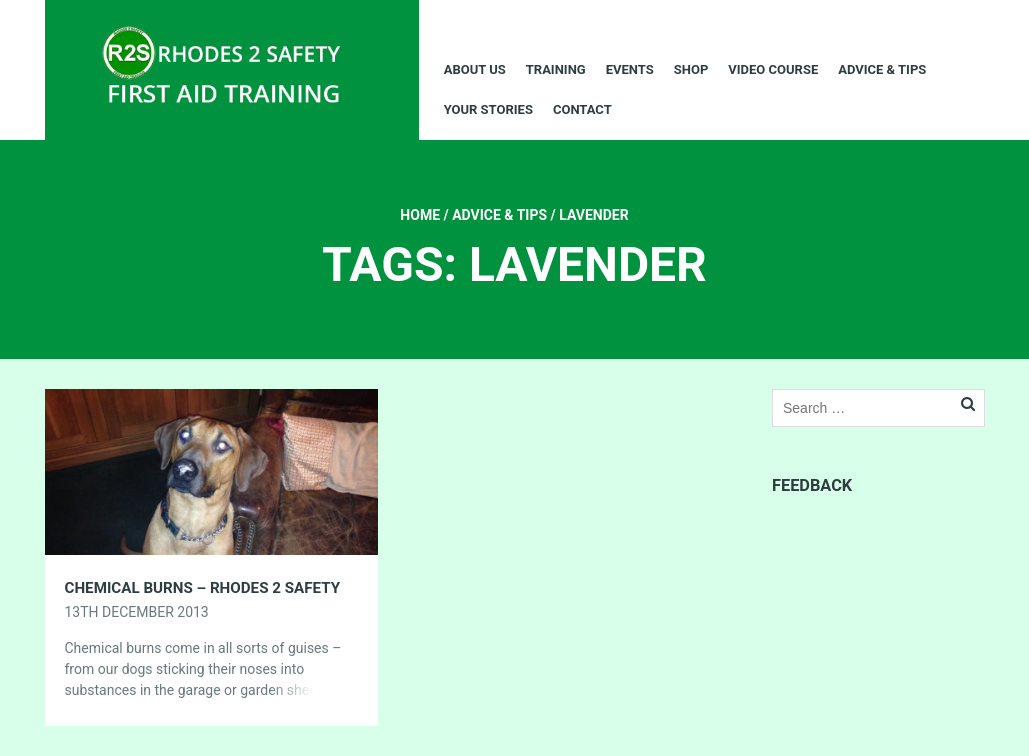  What do you see at coordinates (475, 69) in the screenshot?
I see `About Us` at bounding box center [475, 69].